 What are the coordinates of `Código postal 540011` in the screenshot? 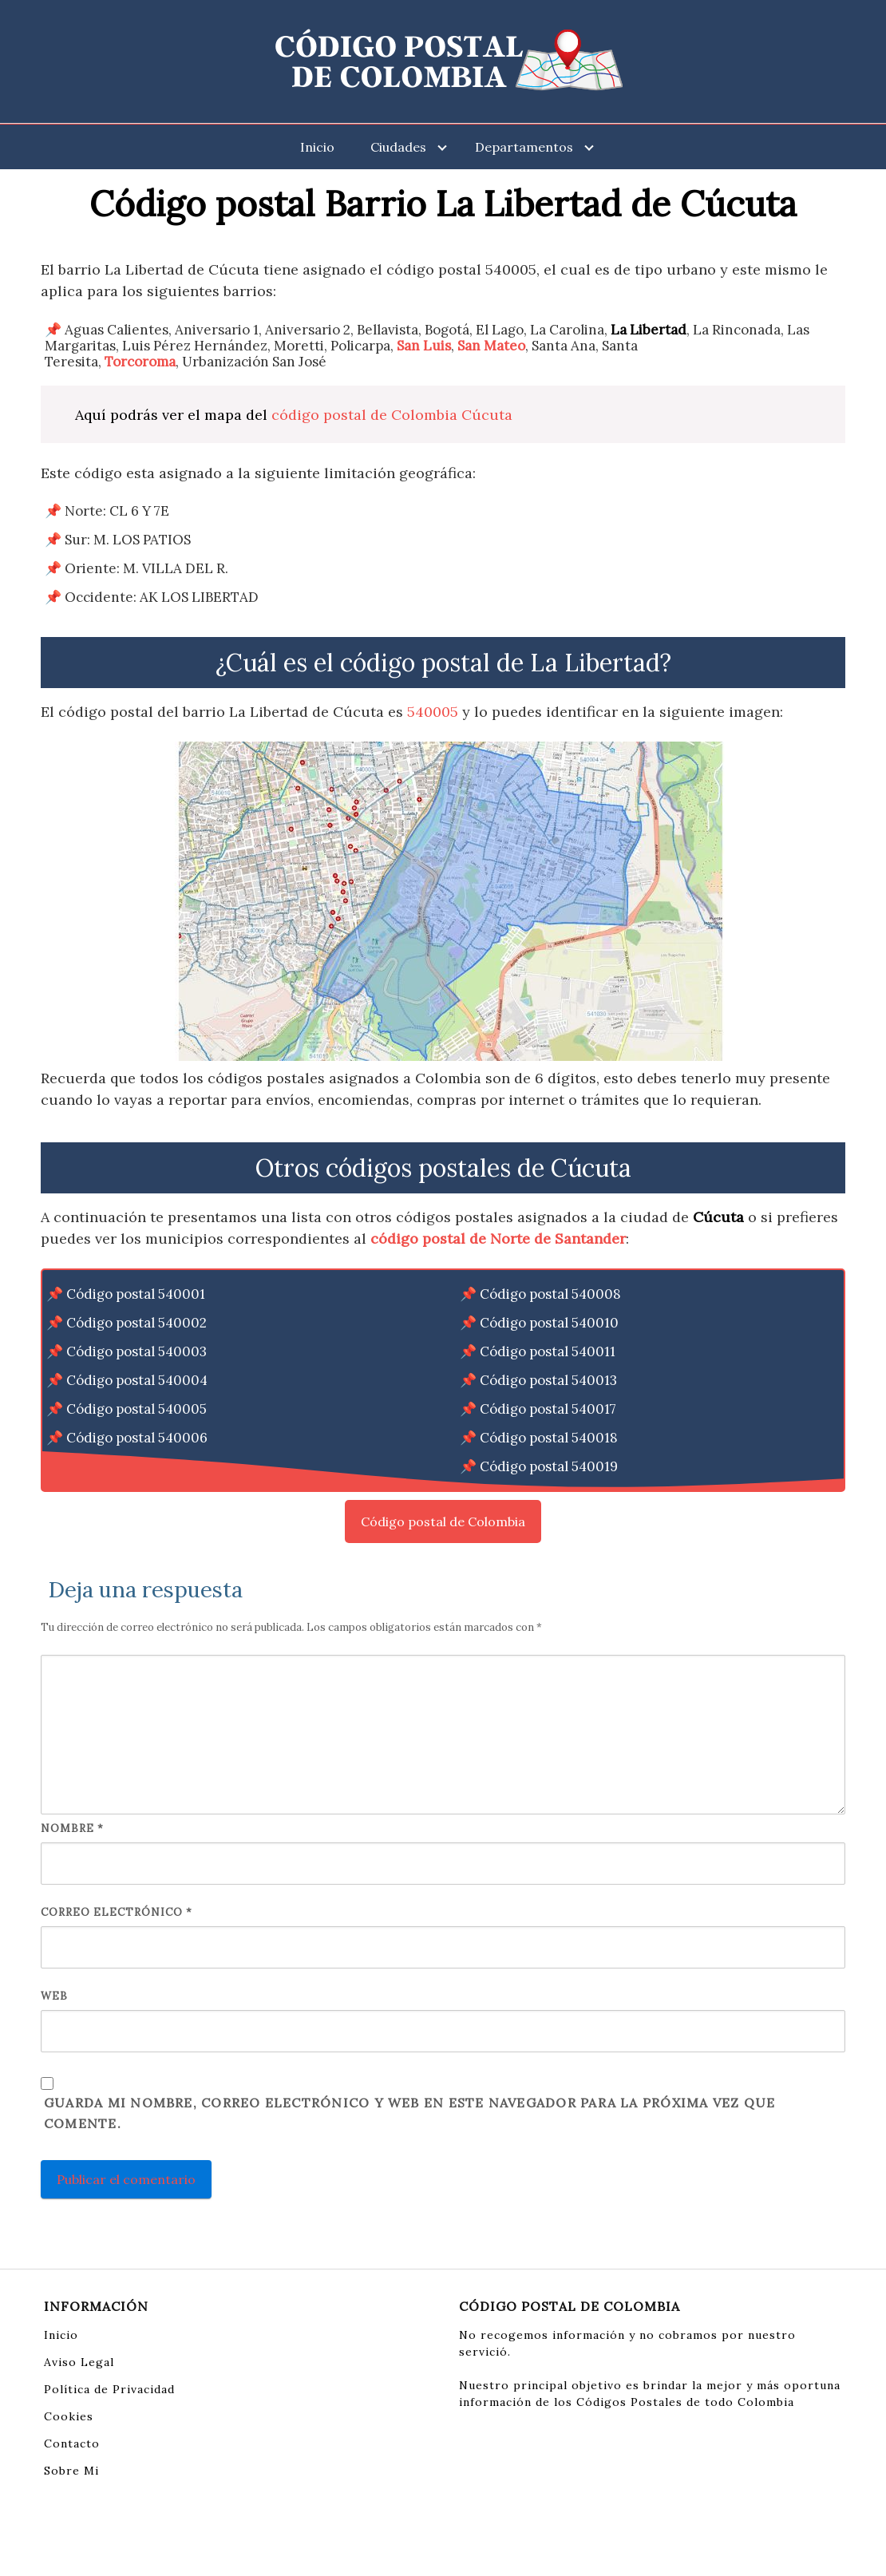 It's located at (547, 1351).